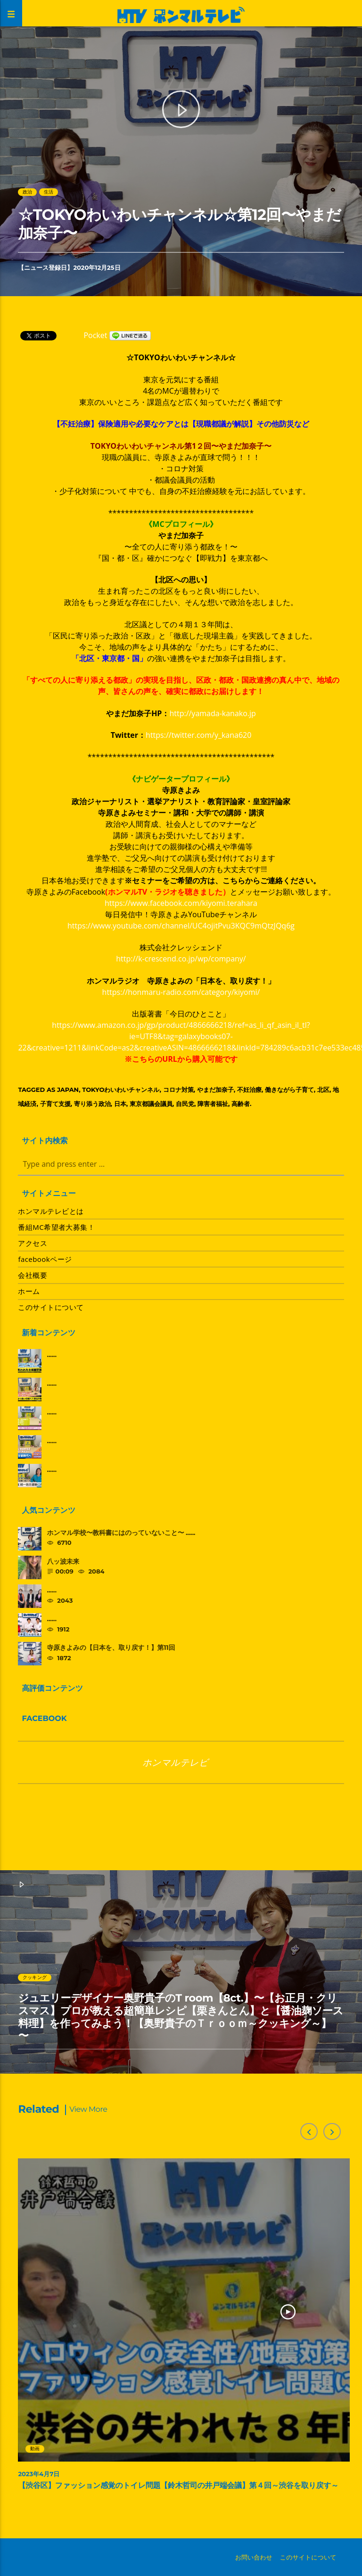 This screenshot has width=362, height=2576. Describe the element at coordinates (120, 1103) in the screenshot. I see `日本` at that location.